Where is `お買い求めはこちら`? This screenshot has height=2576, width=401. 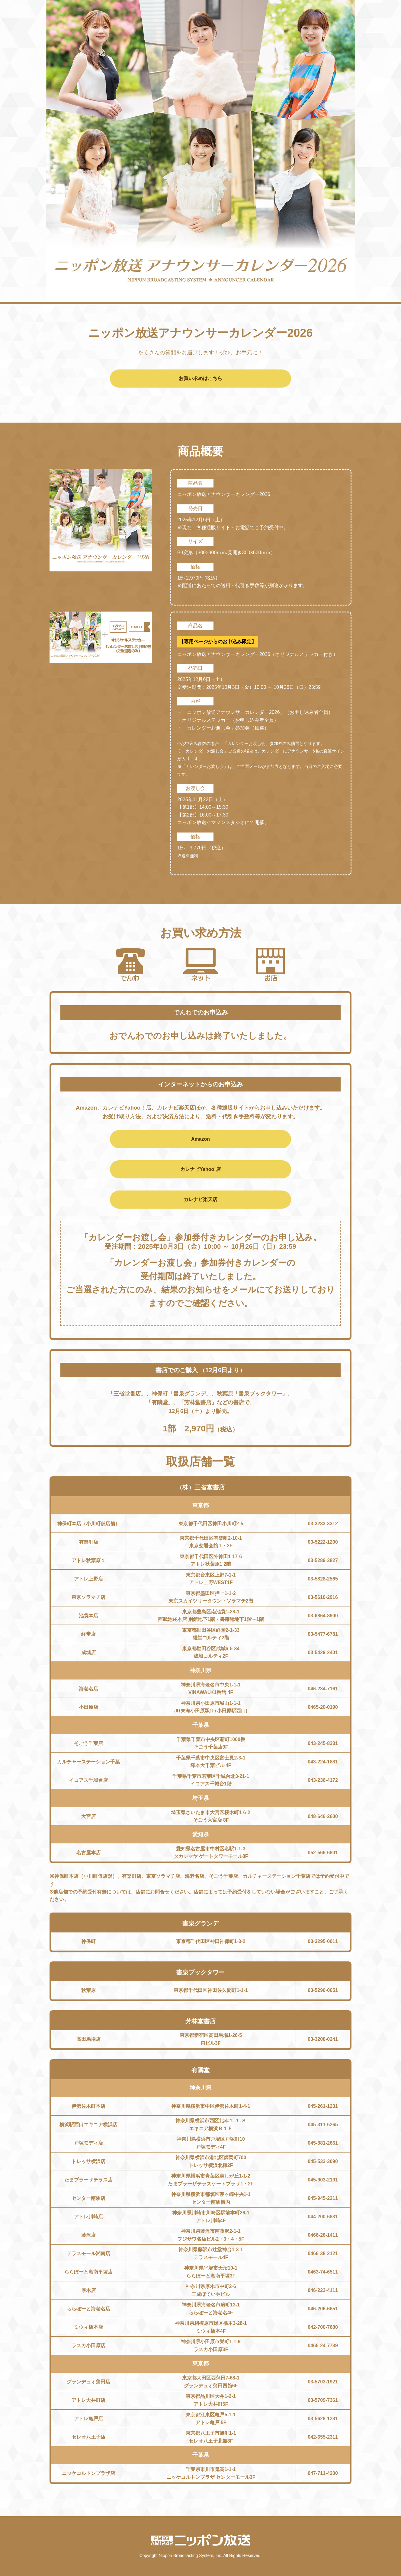 お買い求めはこちら is located at coordinates (200, 378).